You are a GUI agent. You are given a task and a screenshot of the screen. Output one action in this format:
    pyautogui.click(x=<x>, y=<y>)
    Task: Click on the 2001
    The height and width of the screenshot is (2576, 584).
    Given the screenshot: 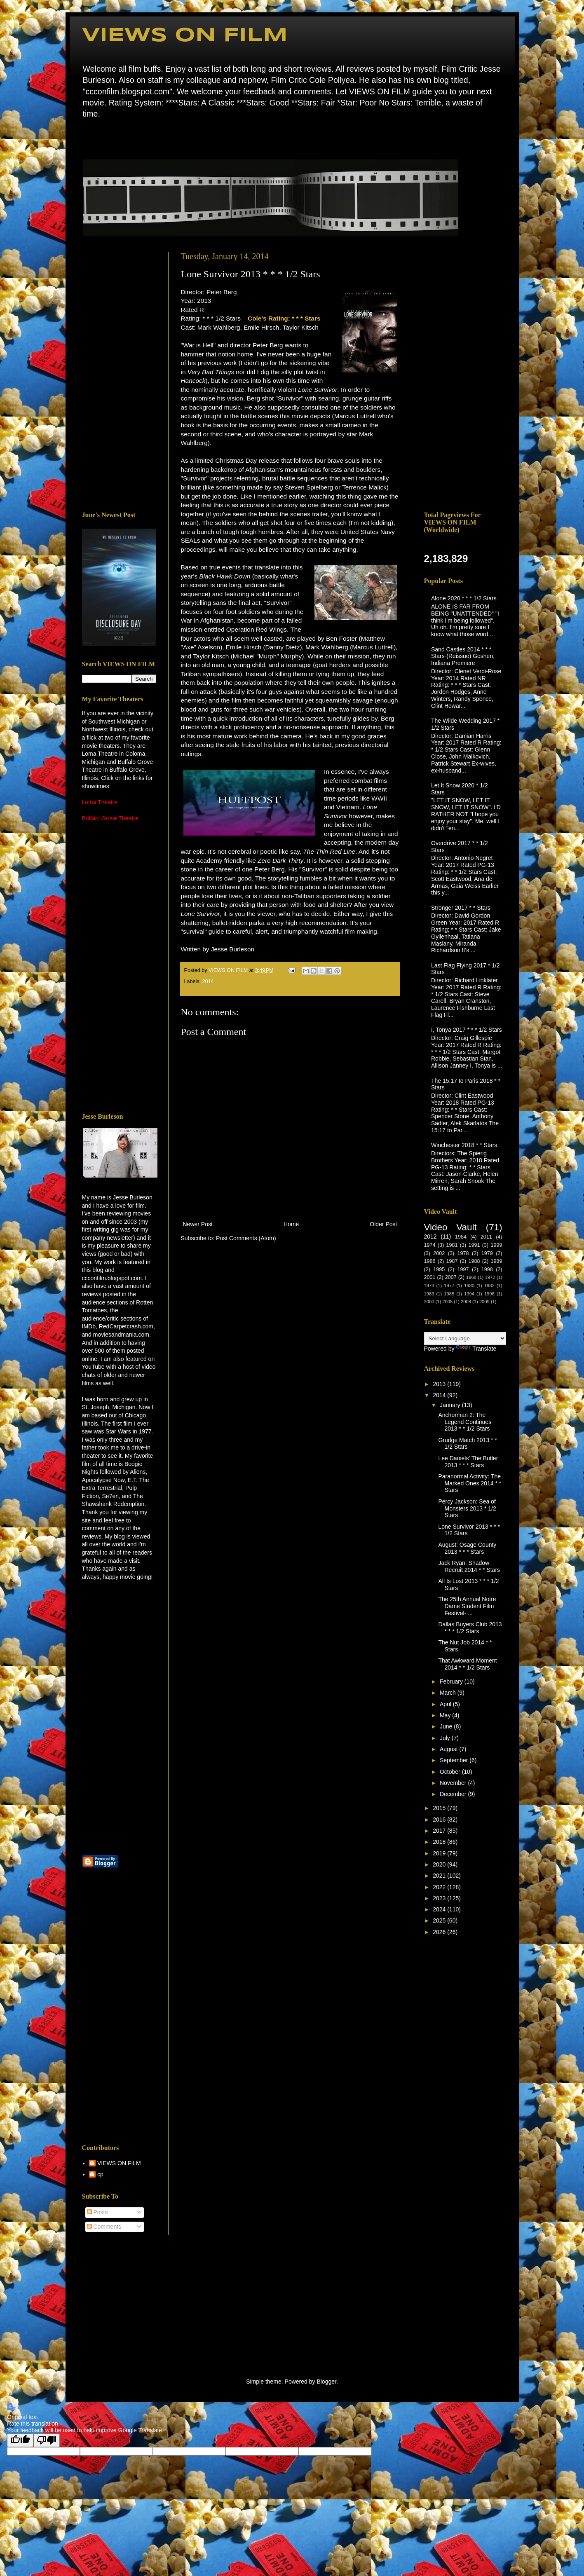 What is the action you would take?
    pyautogui.click(x=430, y=1277)
    